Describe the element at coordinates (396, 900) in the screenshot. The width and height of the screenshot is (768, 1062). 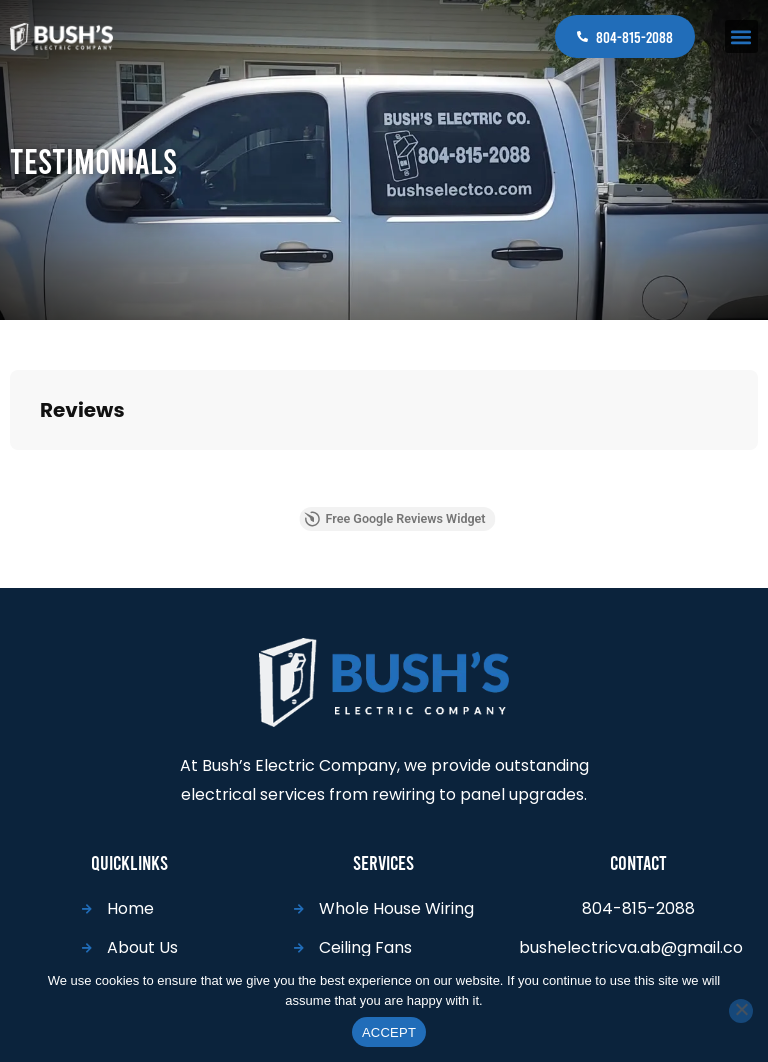
I see `Whole House Wiring` at that location.